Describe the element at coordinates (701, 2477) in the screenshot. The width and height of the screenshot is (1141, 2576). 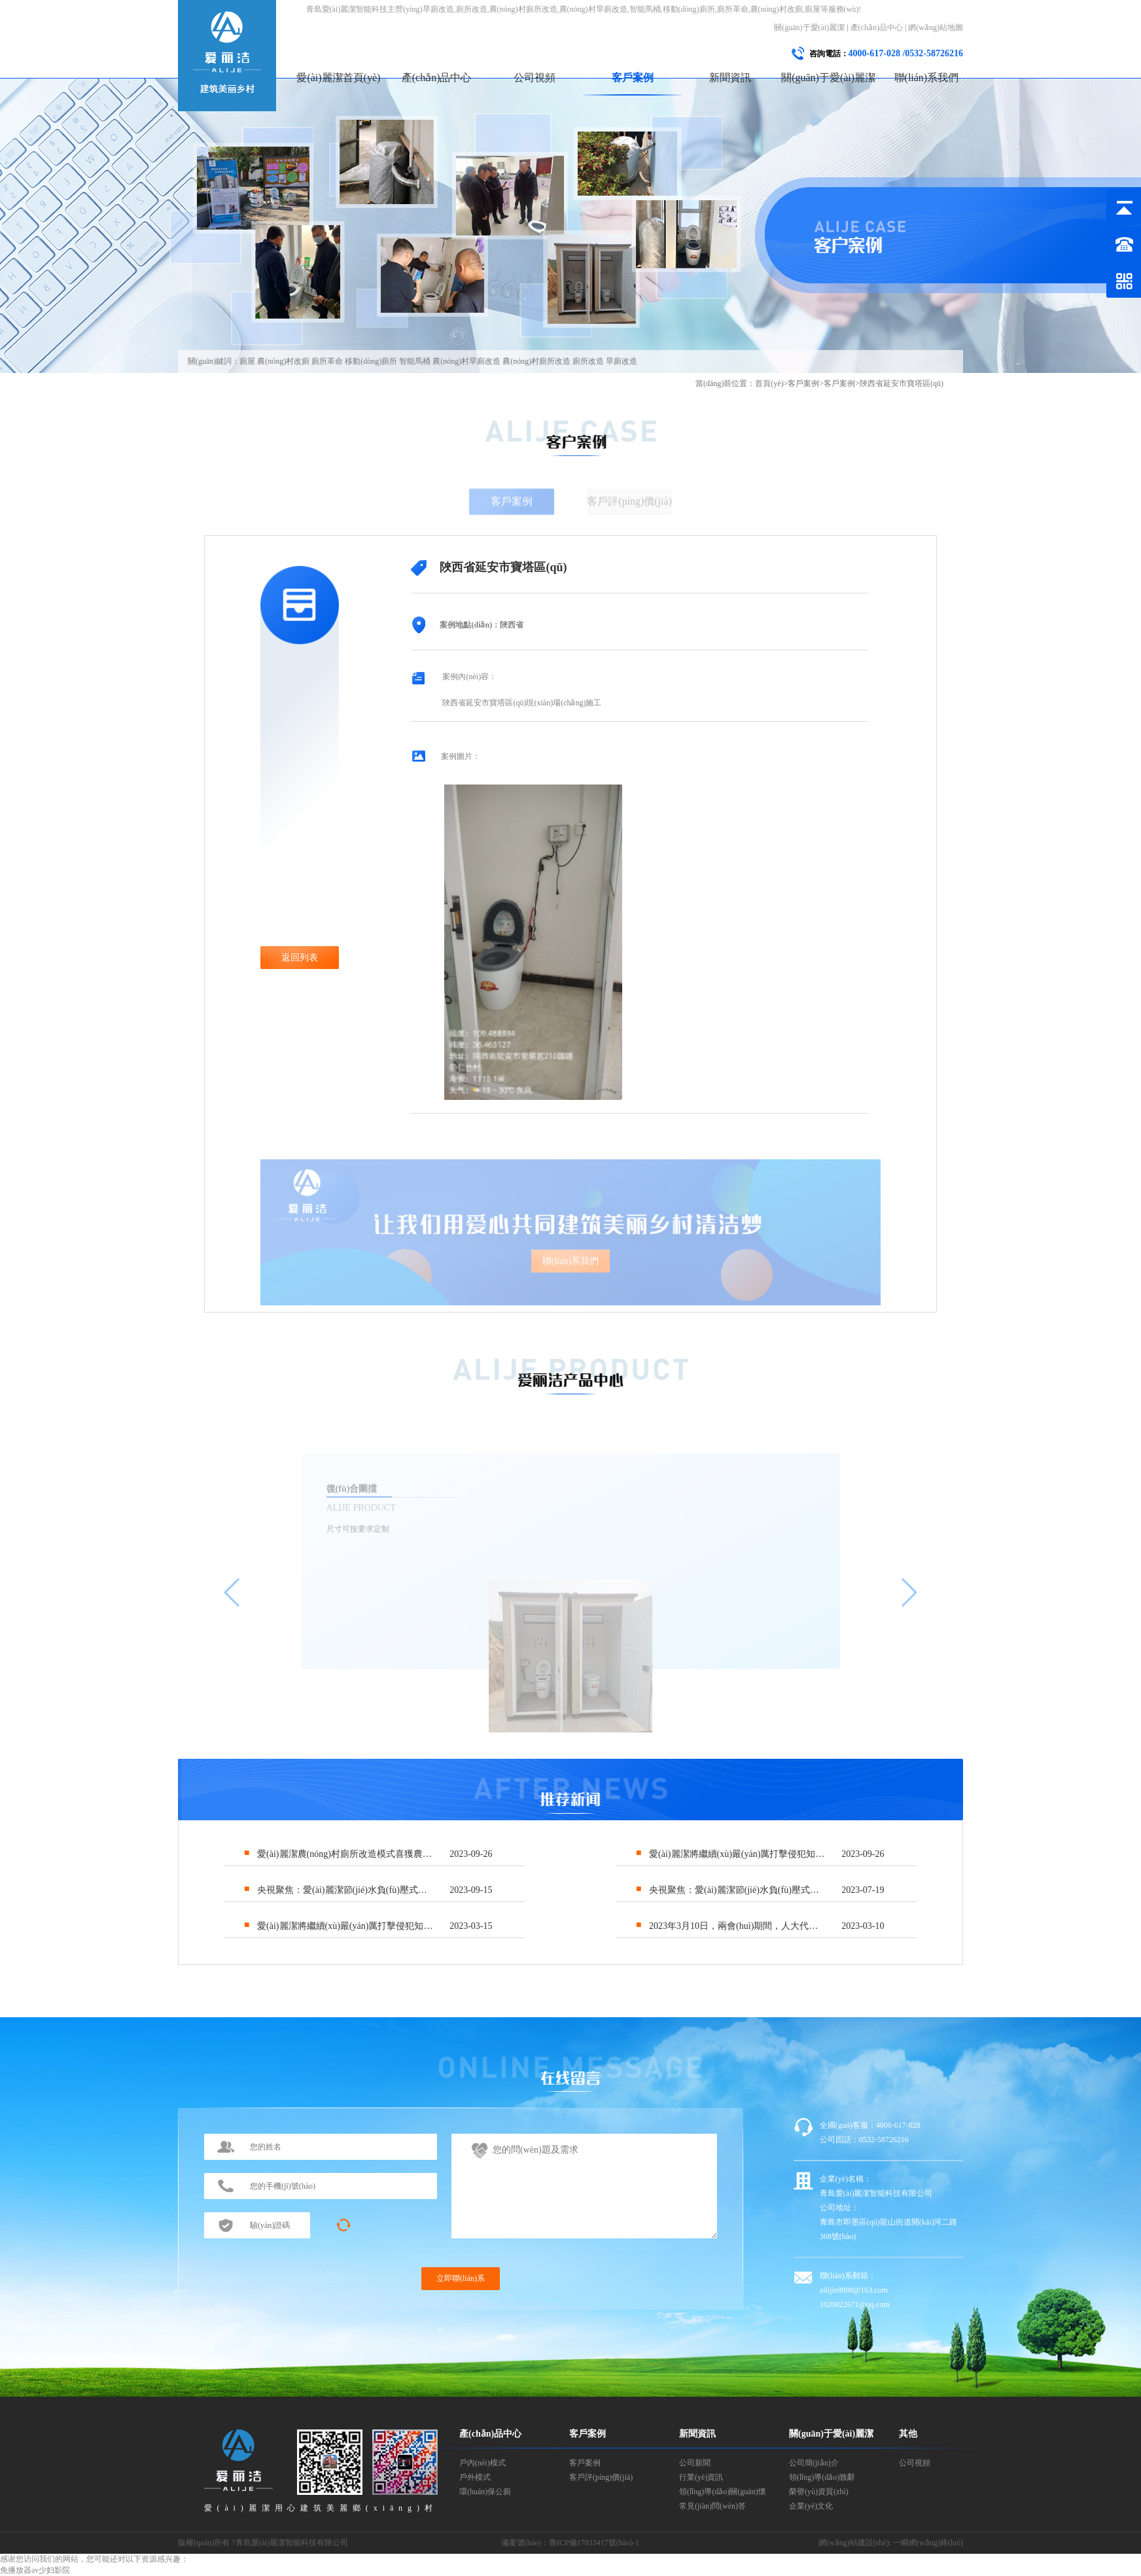
I see `行業(yè)資訊` at that location.